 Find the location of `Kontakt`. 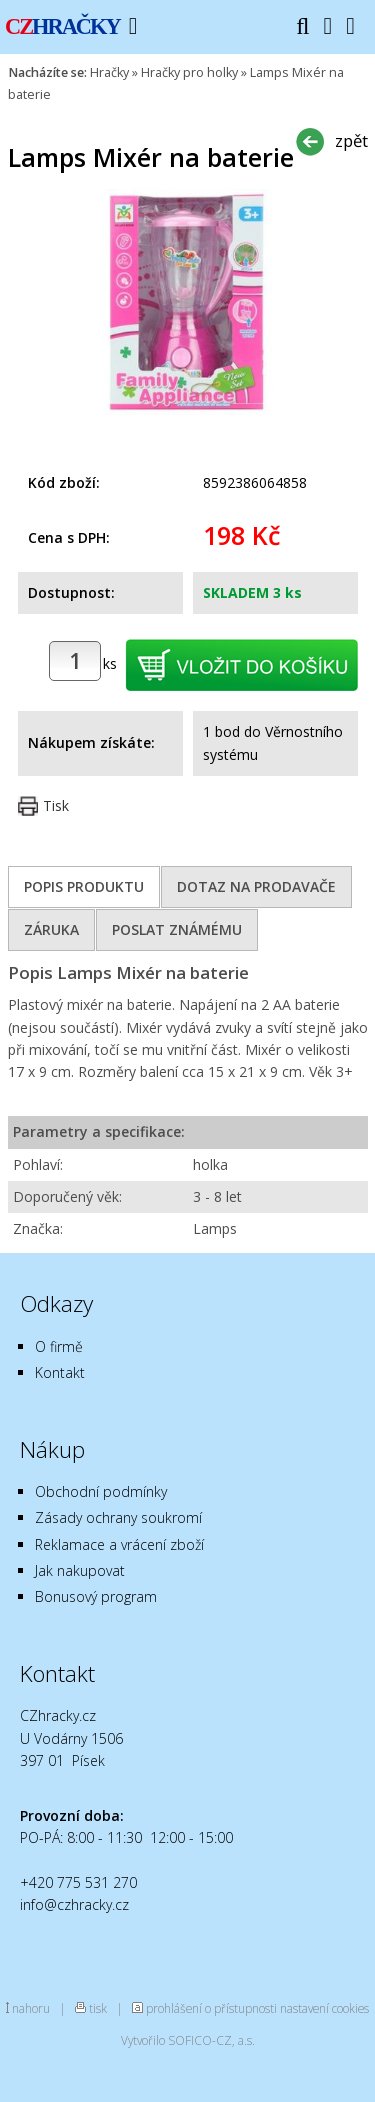

Kontakt is located at coordinates (60, 1372).